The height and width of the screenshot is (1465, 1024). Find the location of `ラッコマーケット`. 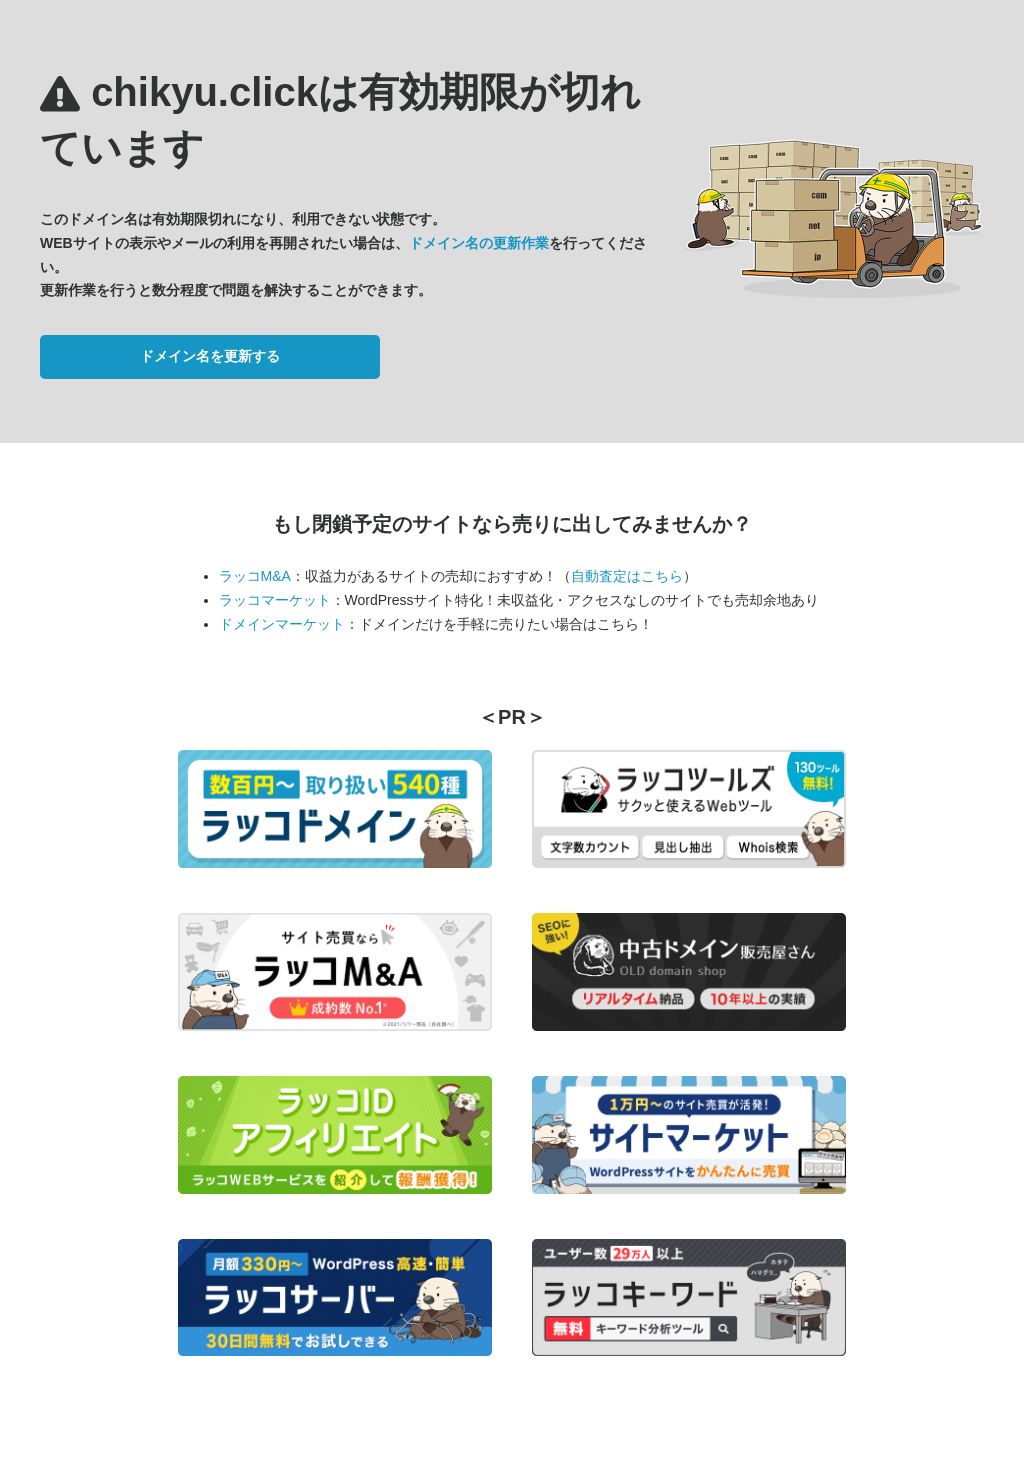

ラッコマーケット is located at coordinates (275, 600).